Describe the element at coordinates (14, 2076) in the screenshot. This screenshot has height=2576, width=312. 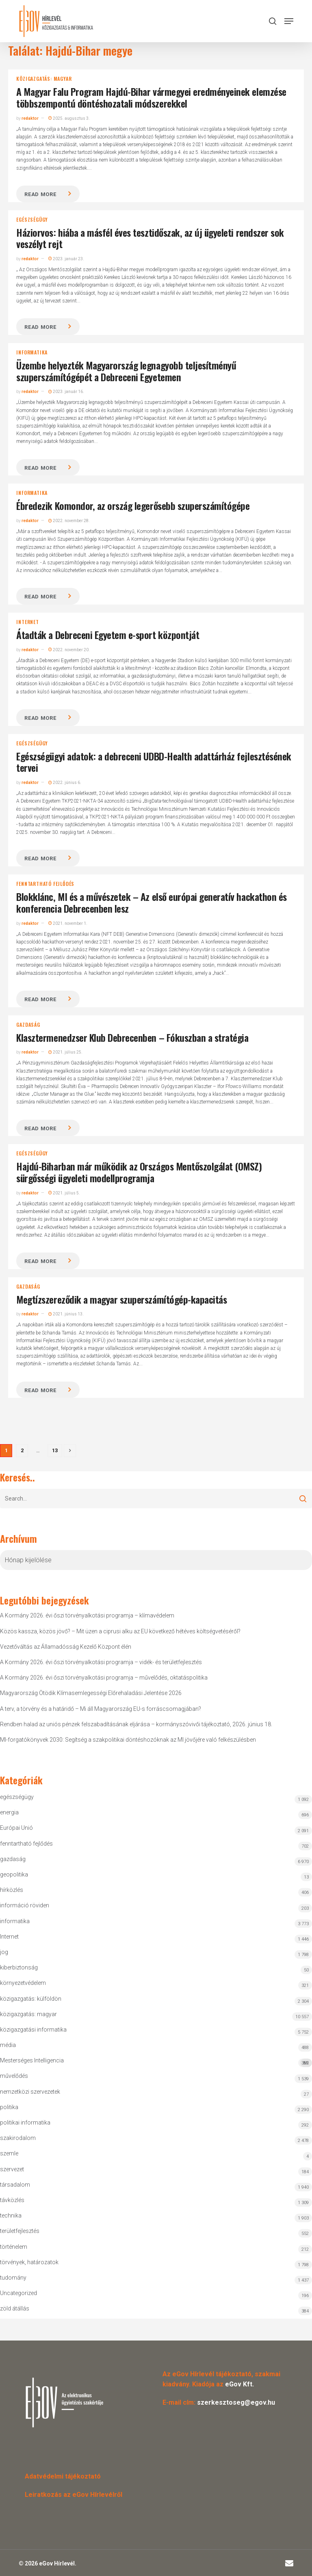
I see `művelődés` at that location.